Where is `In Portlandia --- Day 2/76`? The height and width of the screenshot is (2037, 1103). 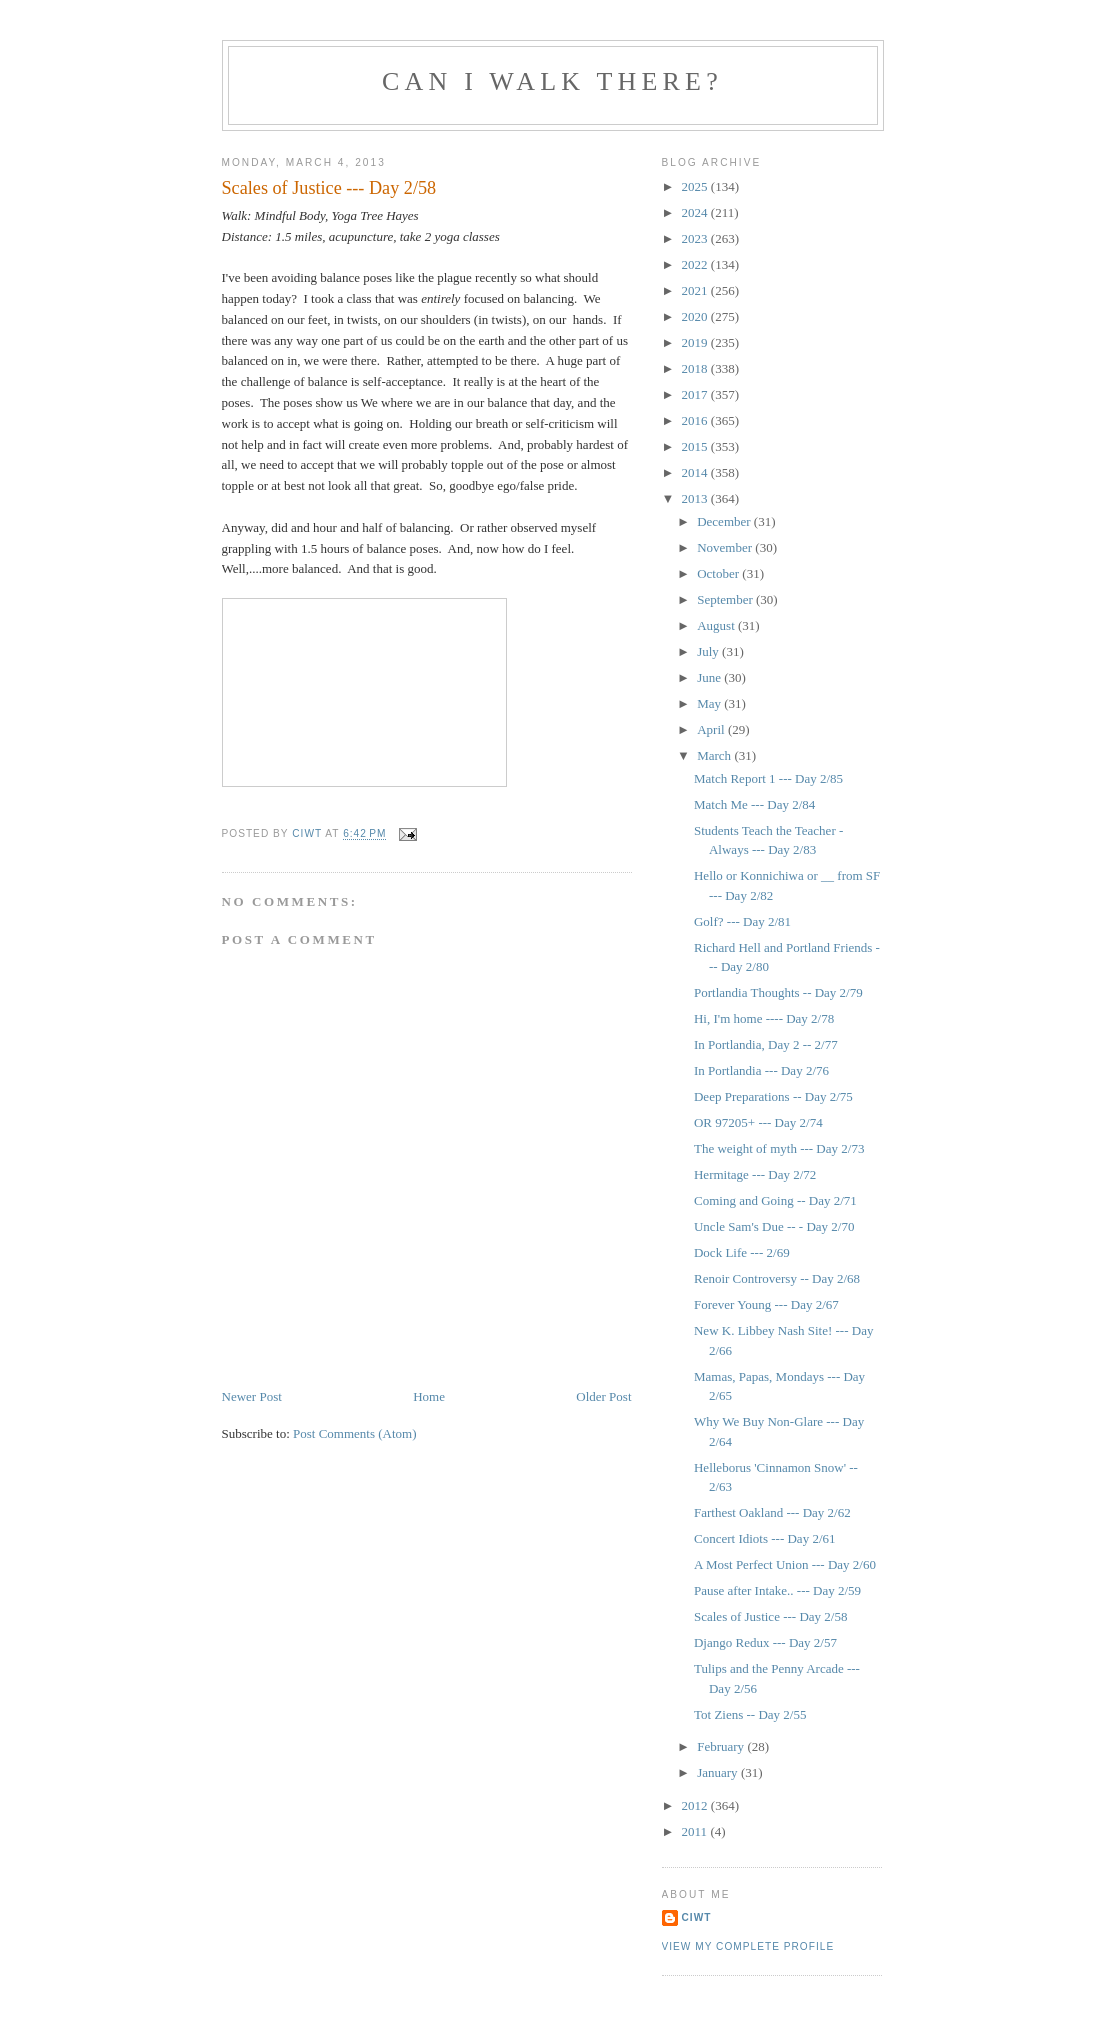
In Portlandia --- Day 2/76 is located at coordinates (761, 1070).